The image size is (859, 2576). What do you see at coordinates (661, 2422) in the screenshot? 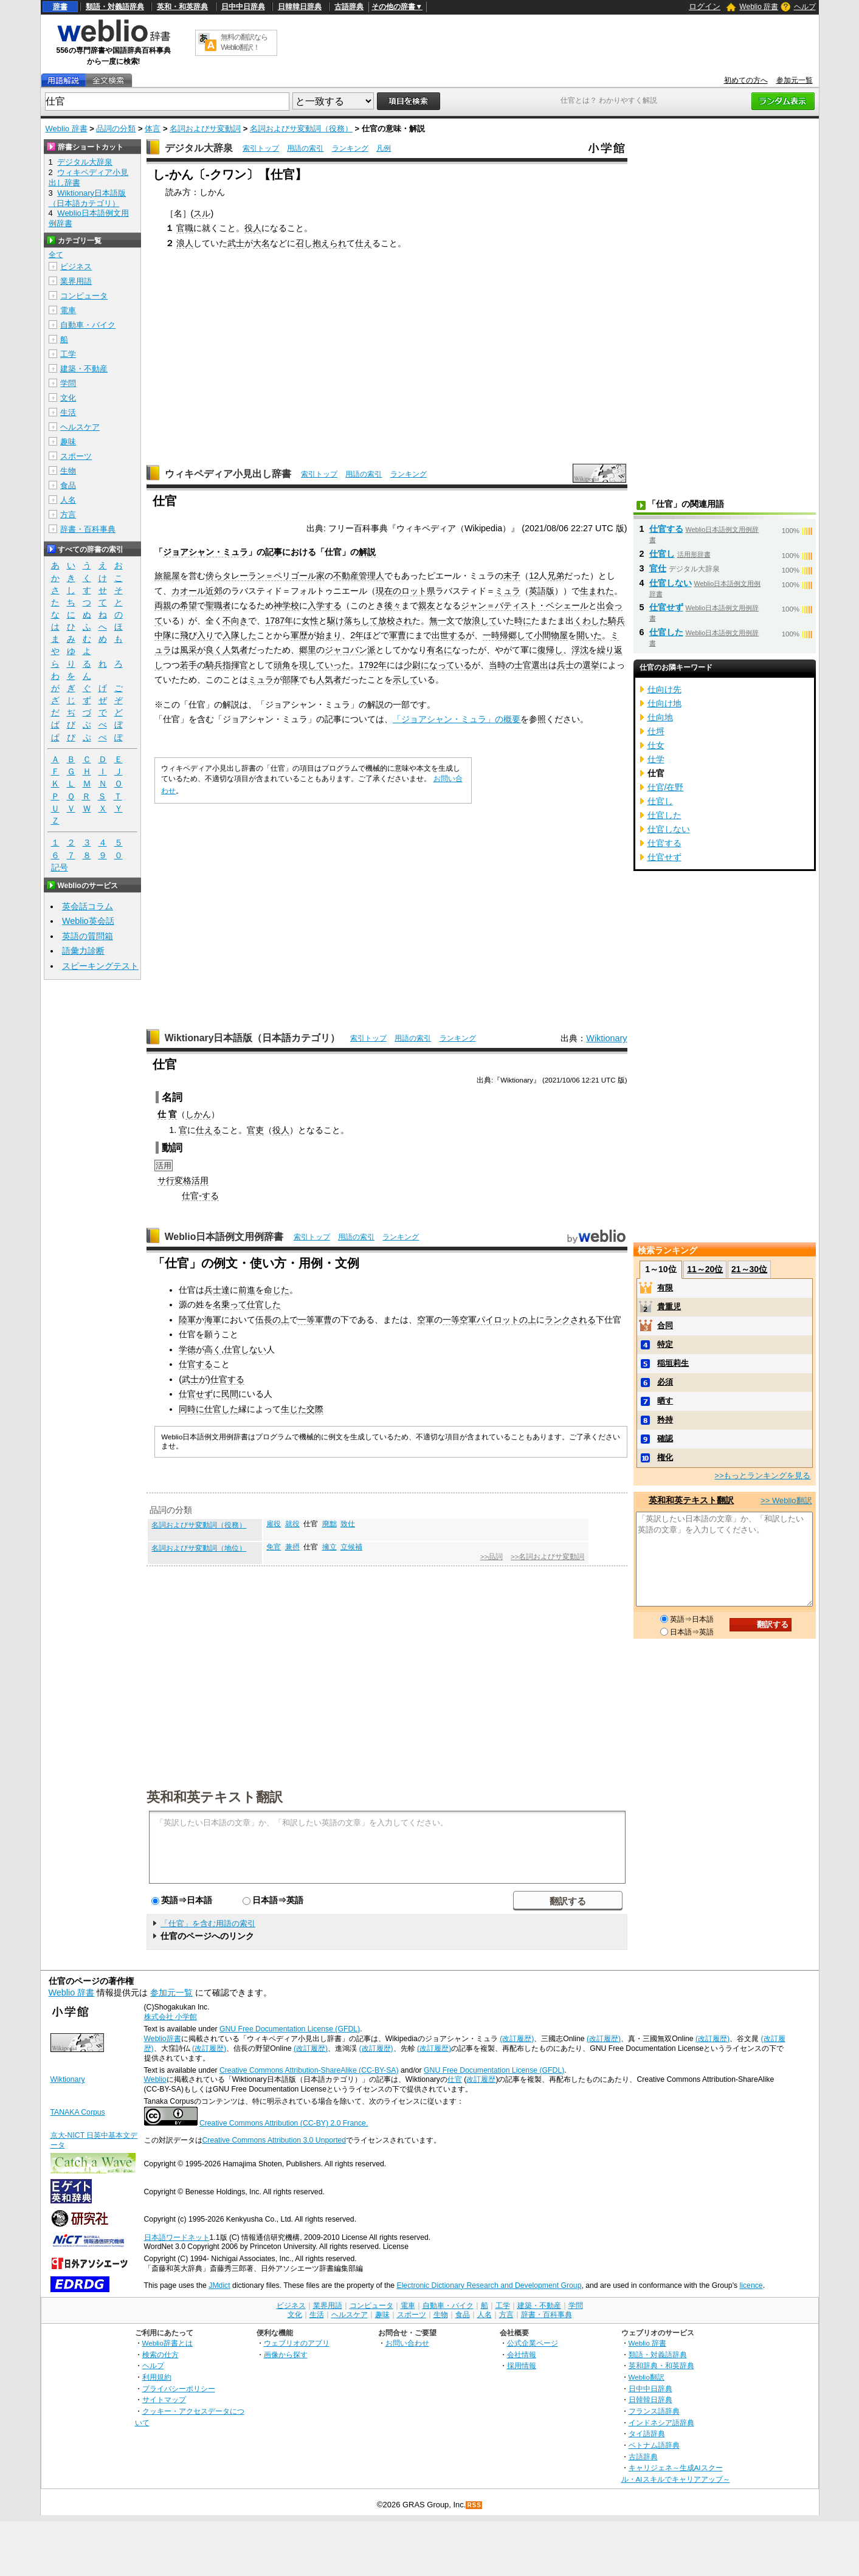
I see `インドネシア語辞典` at bounding box center [661, 2422].